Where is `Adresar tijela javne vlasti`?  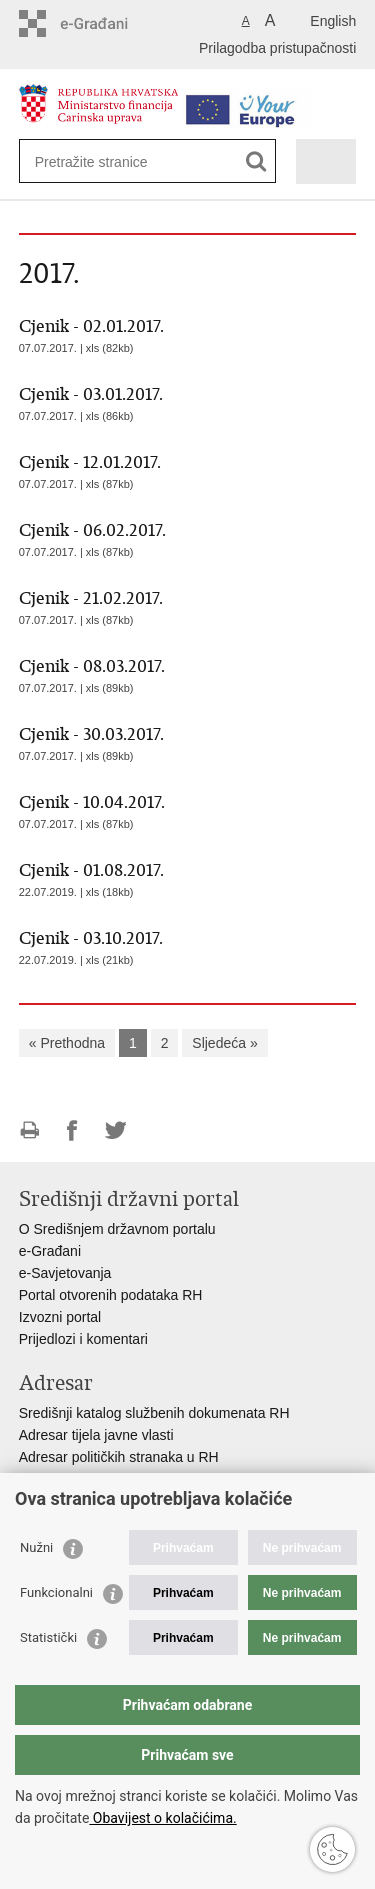
Adresar tijela javne vlasti is located at coordinates (96, 1435).